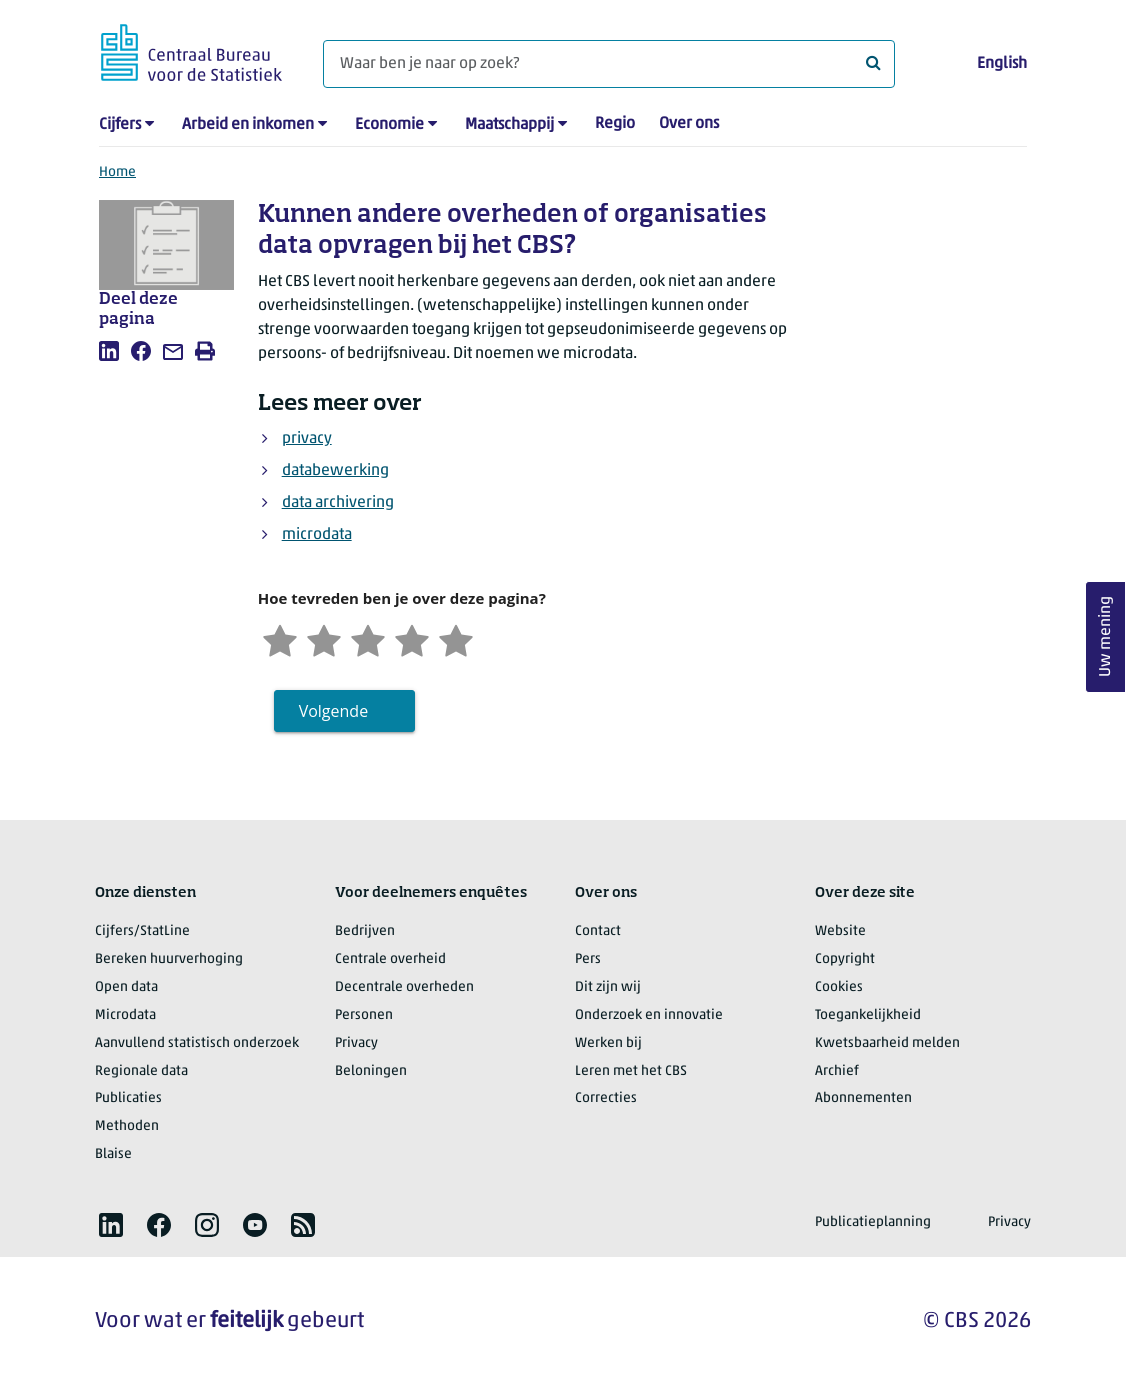  I want to click on English, so click(1002, 64).